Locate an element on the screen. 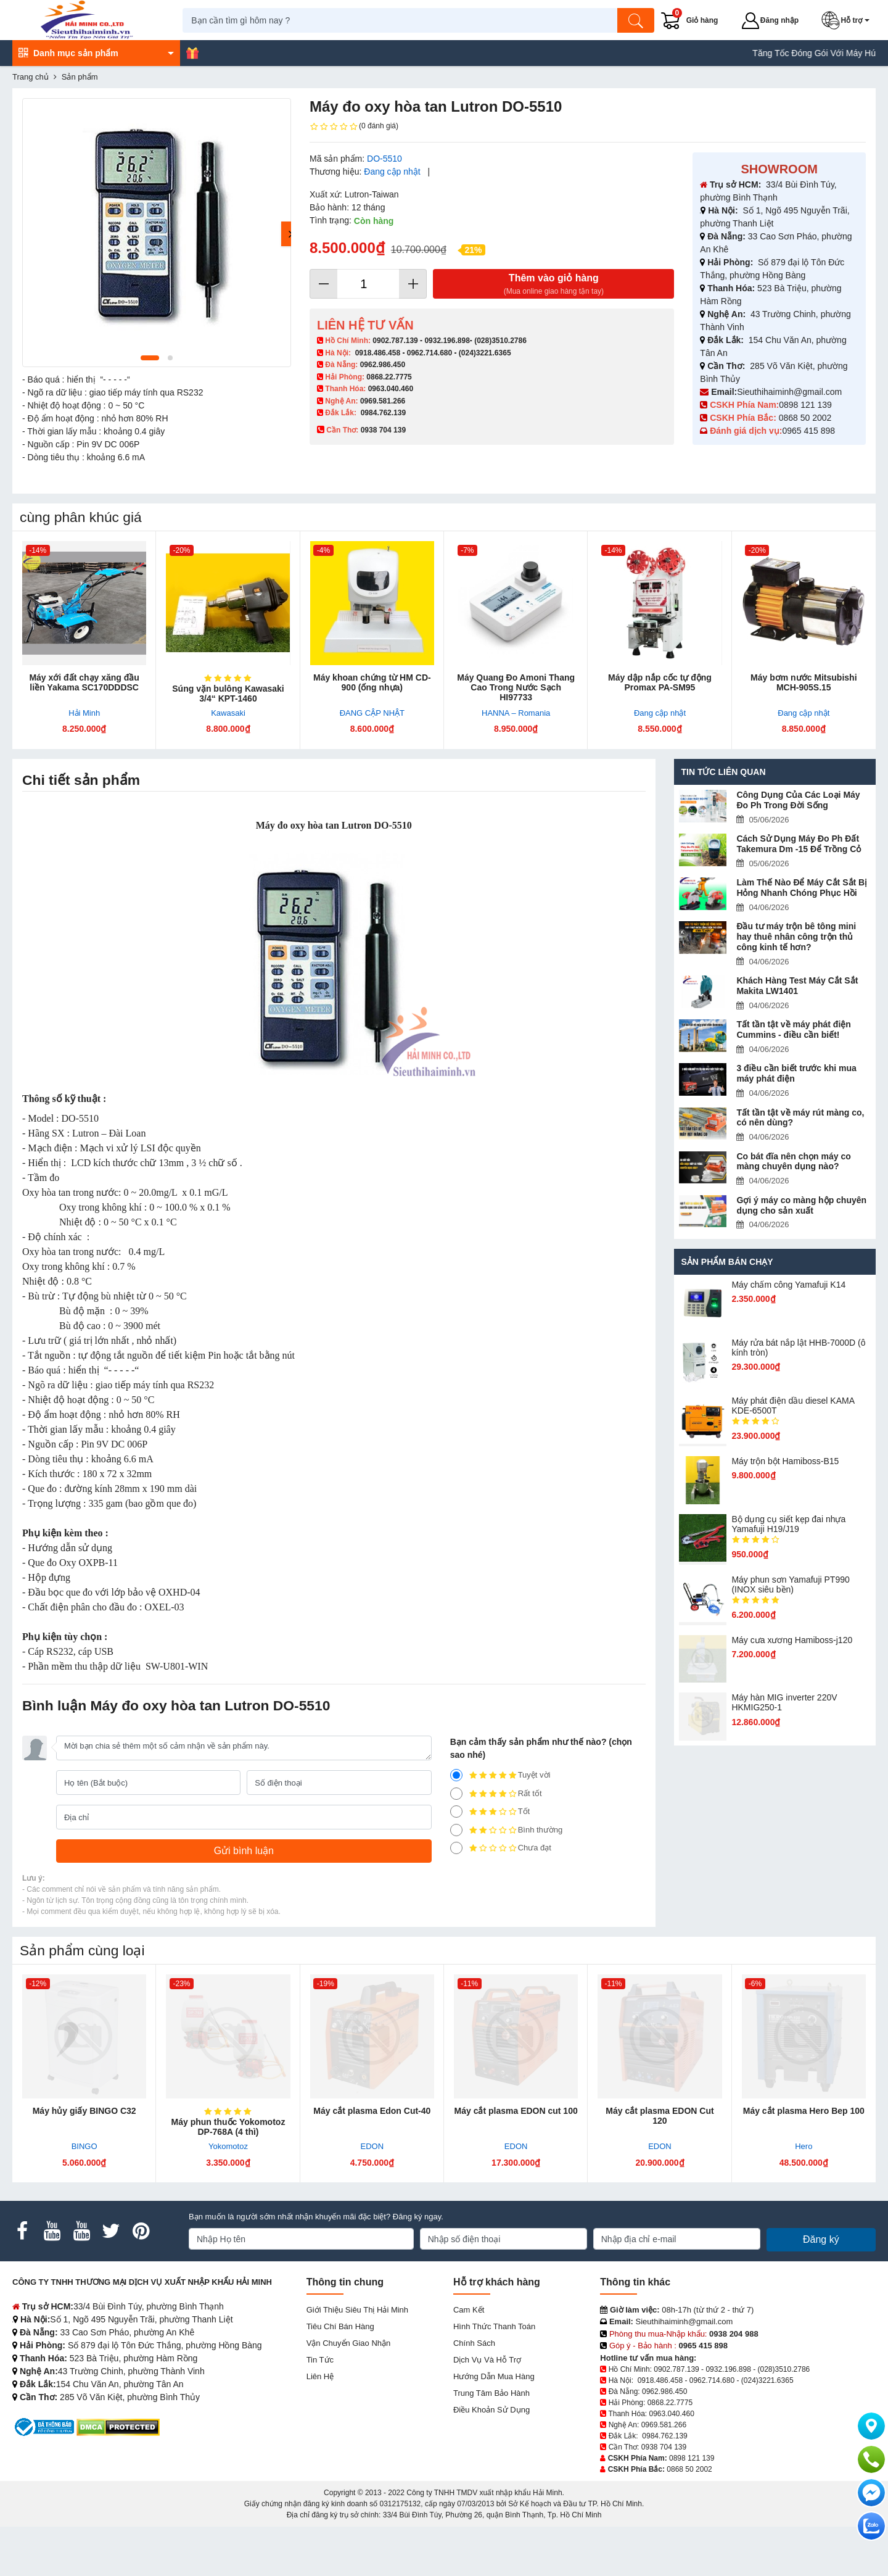  Thêm vào giỏ hàng is located at coordinates (553, 285).